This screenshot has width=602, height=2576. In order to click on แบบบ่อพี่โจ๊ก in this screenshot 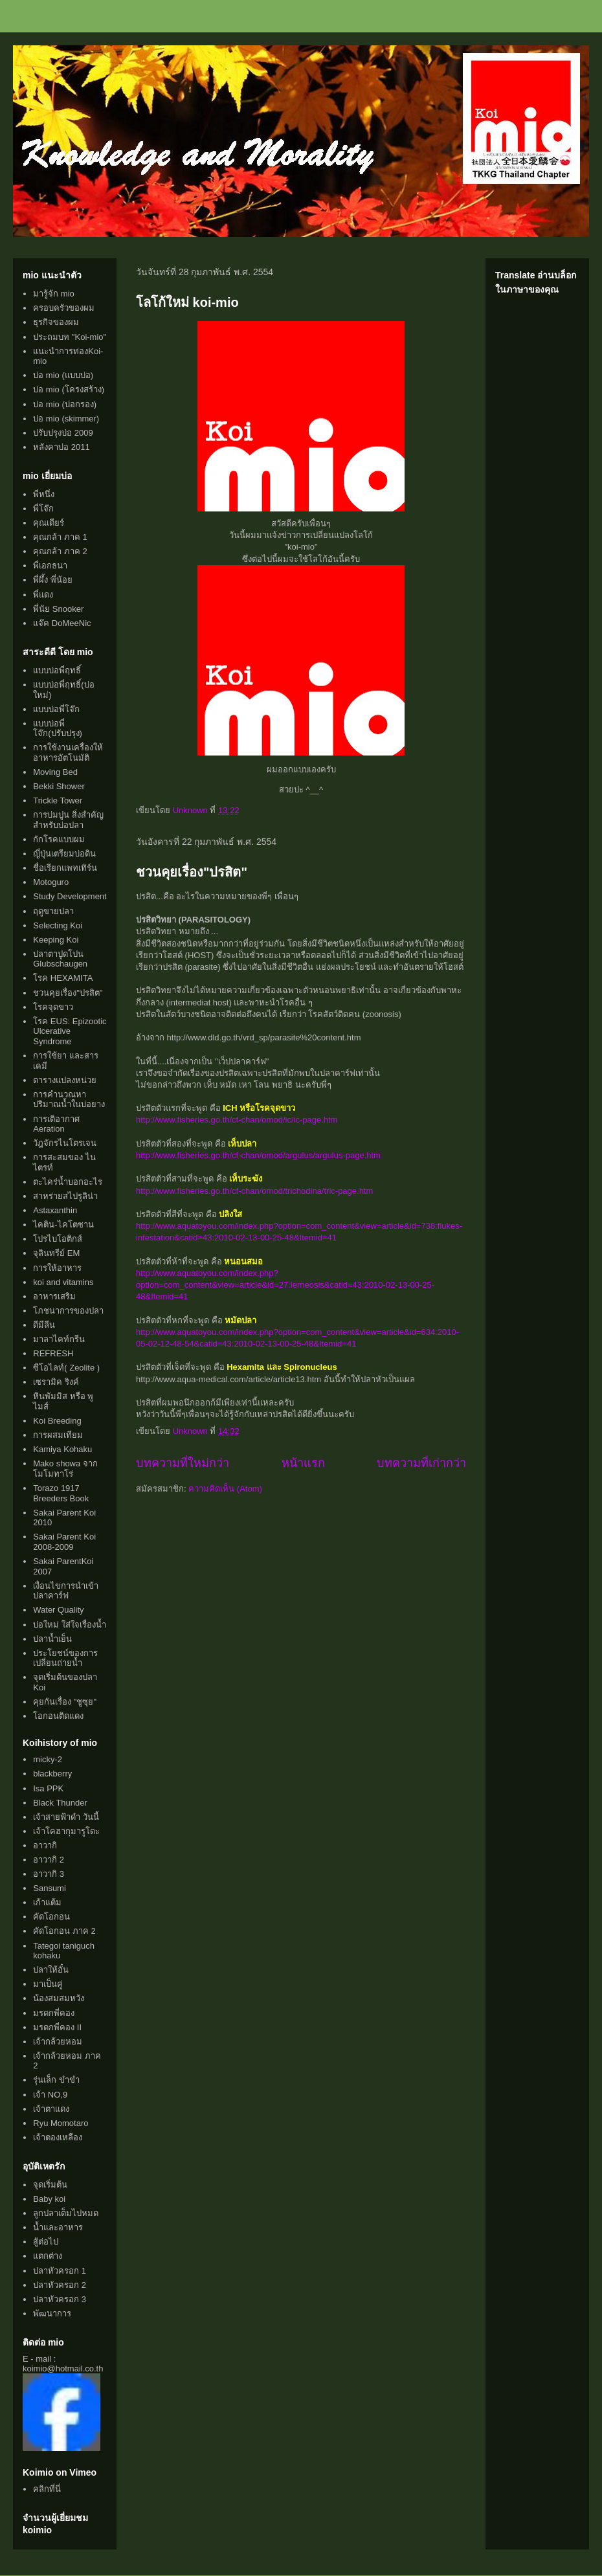, I will do `click(56, 709)`.